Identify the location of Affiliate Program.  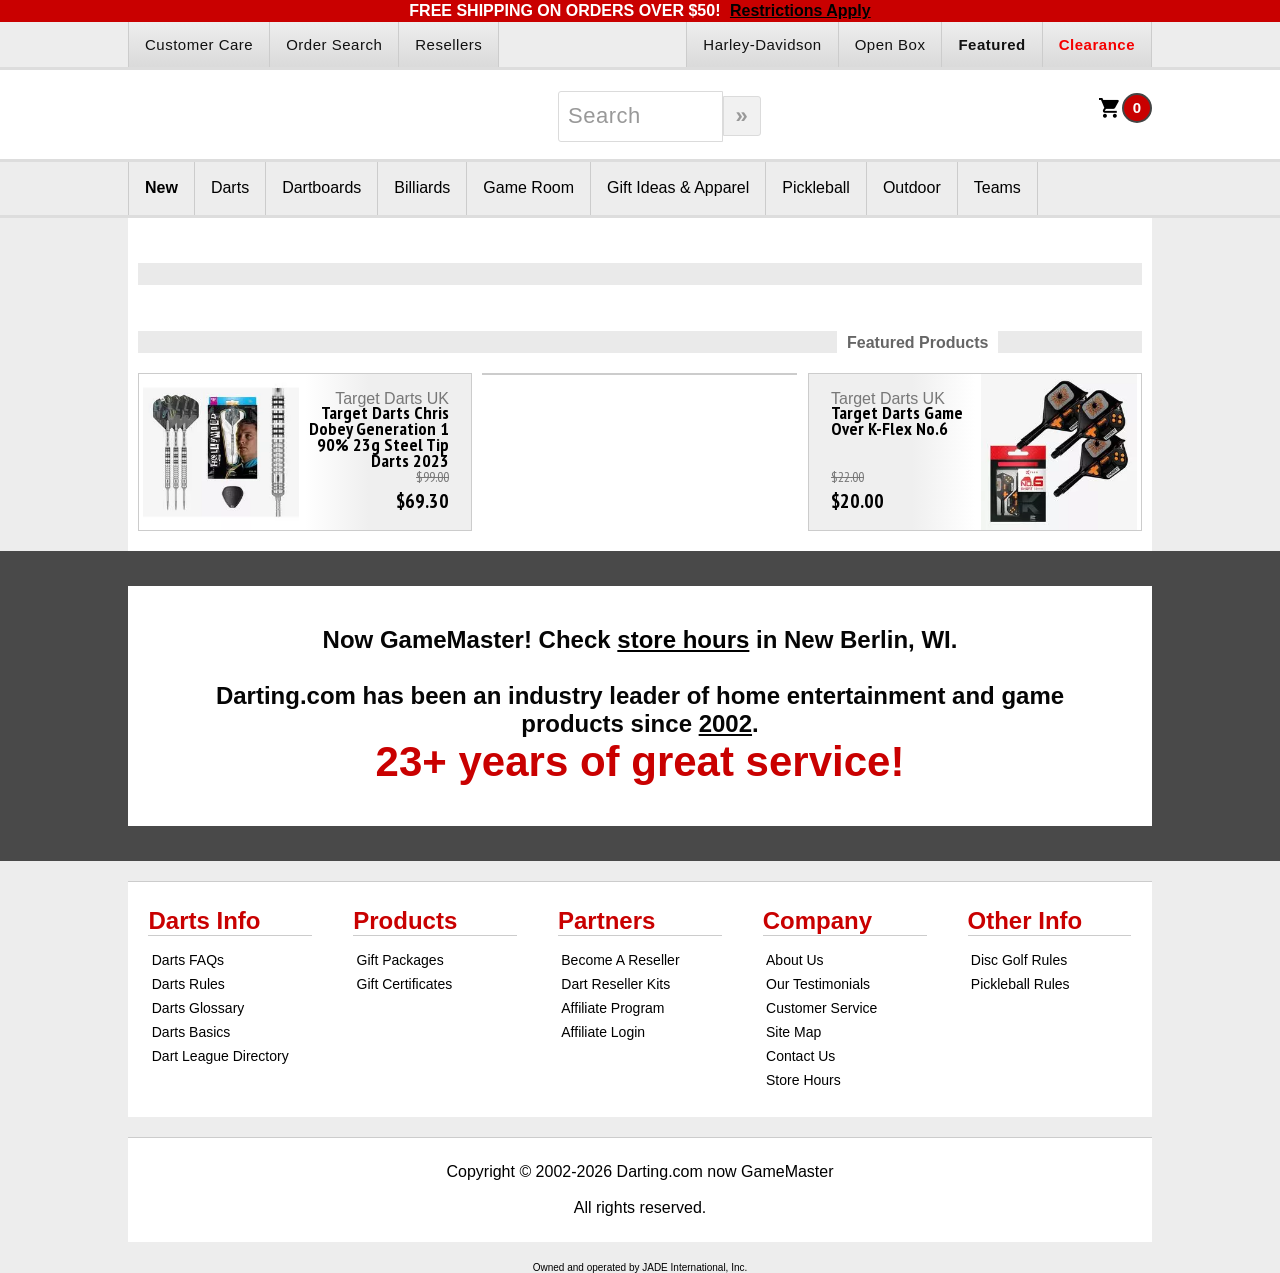
(612, 1008).